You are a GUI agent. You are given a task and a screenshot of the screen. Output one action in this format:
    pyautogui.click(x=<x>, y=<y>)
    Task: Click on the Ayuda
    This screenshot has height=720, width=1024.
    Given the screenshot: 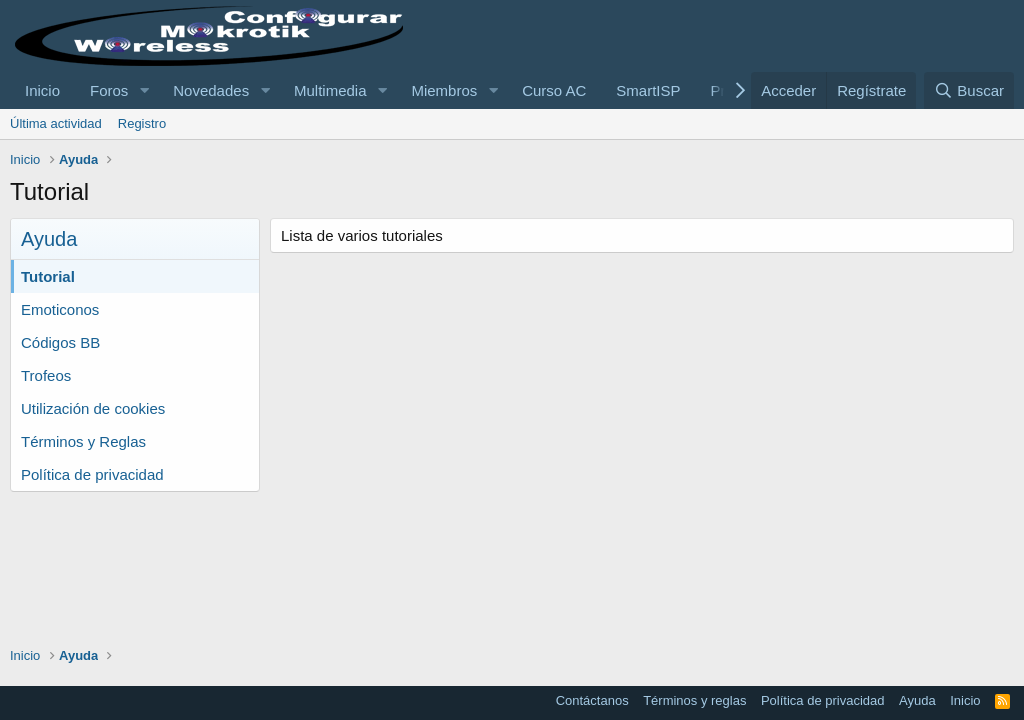 What is the action you would take?
    pyautogui.click(x=917, y=700)
    